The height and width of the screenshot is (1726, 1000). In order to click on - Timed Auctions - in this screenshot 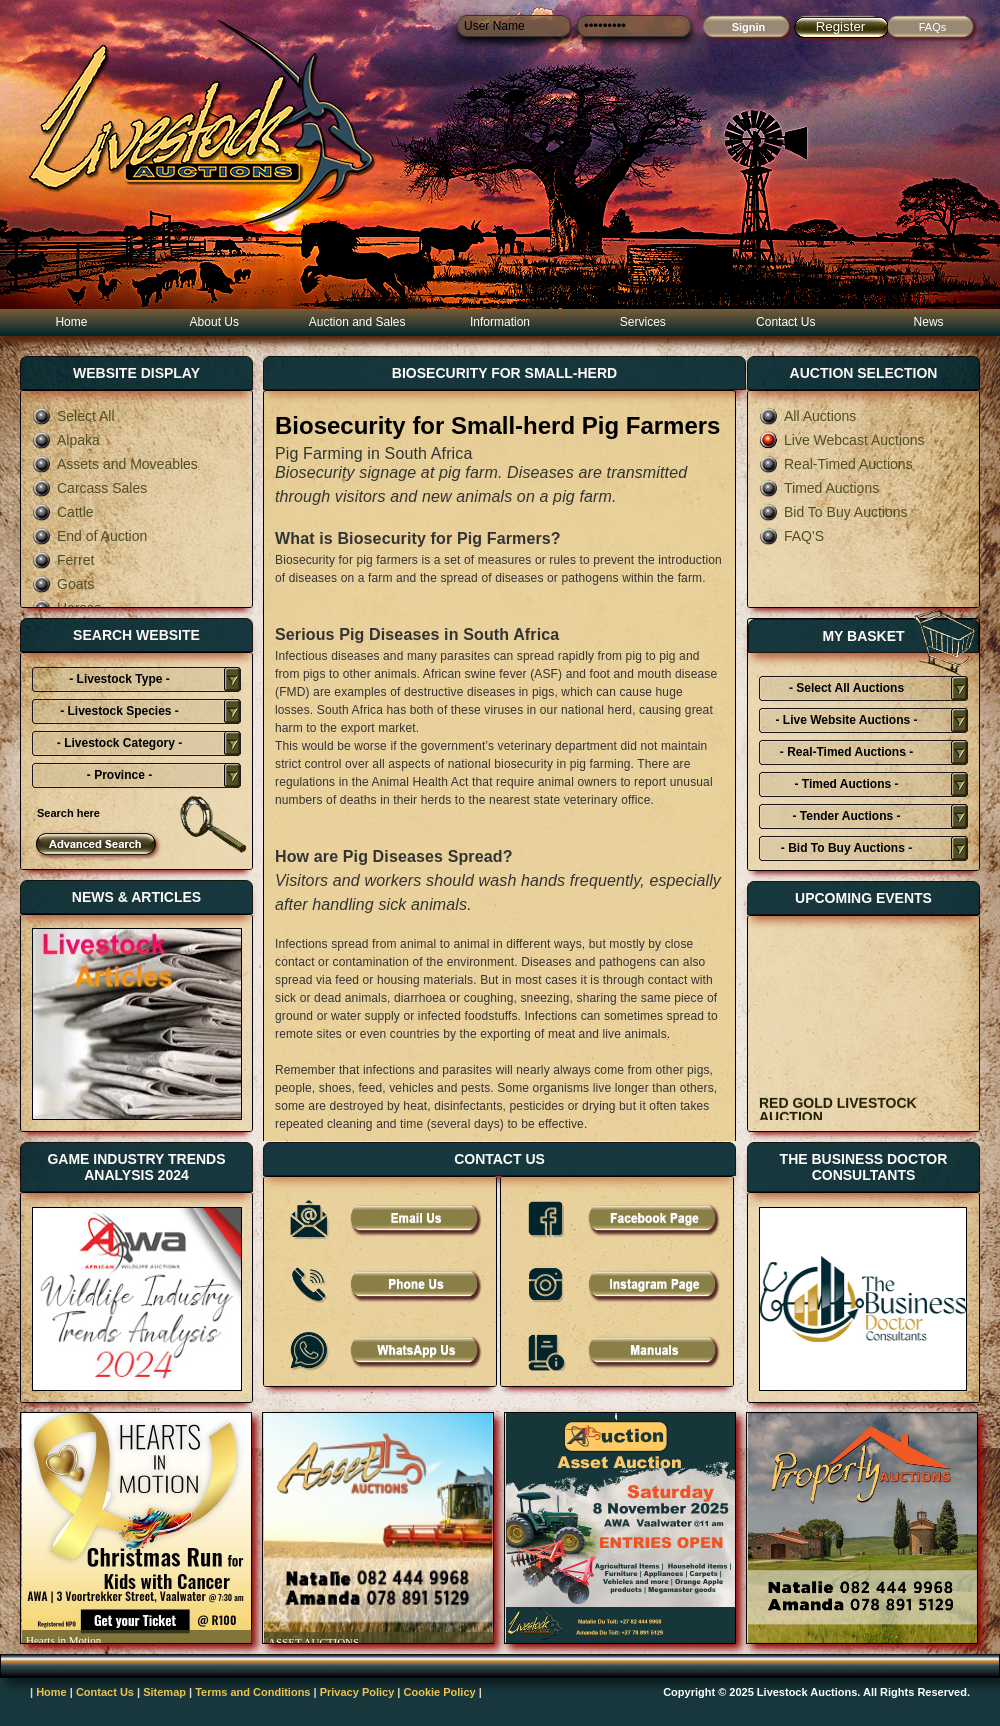, I will do `click(846, 784)`.